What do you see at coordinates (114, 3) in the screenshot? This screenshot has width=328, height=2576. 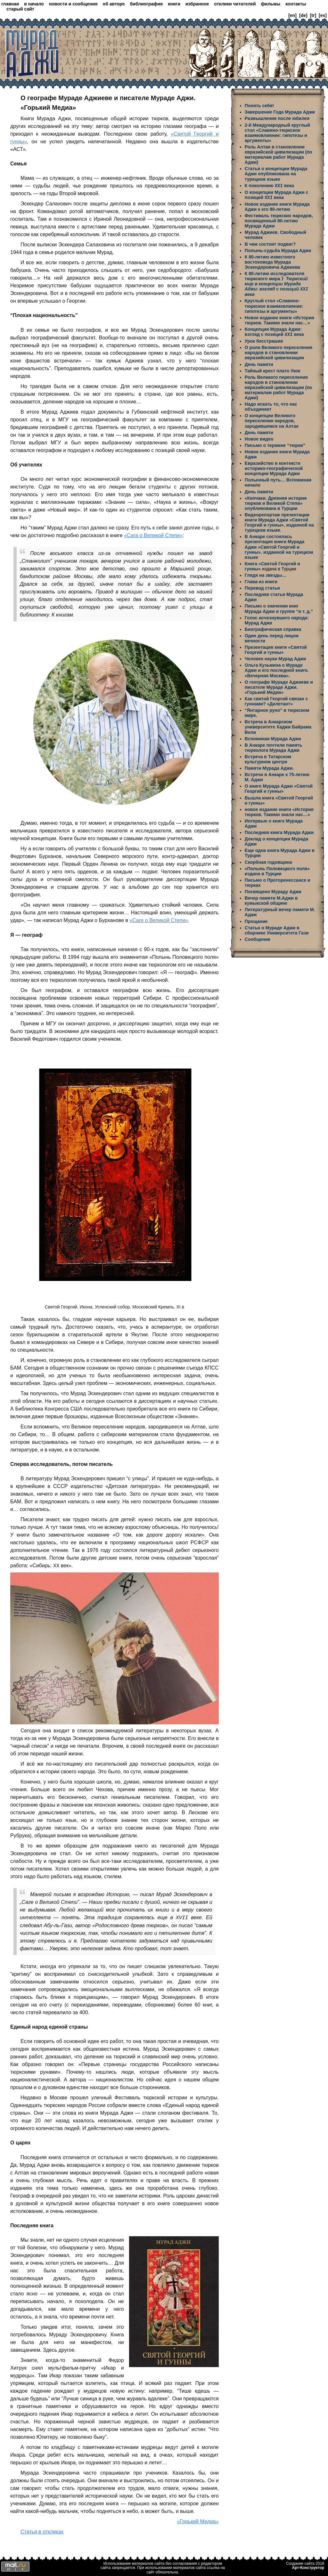 I see `об авторе` at bounding box center [114, 3].